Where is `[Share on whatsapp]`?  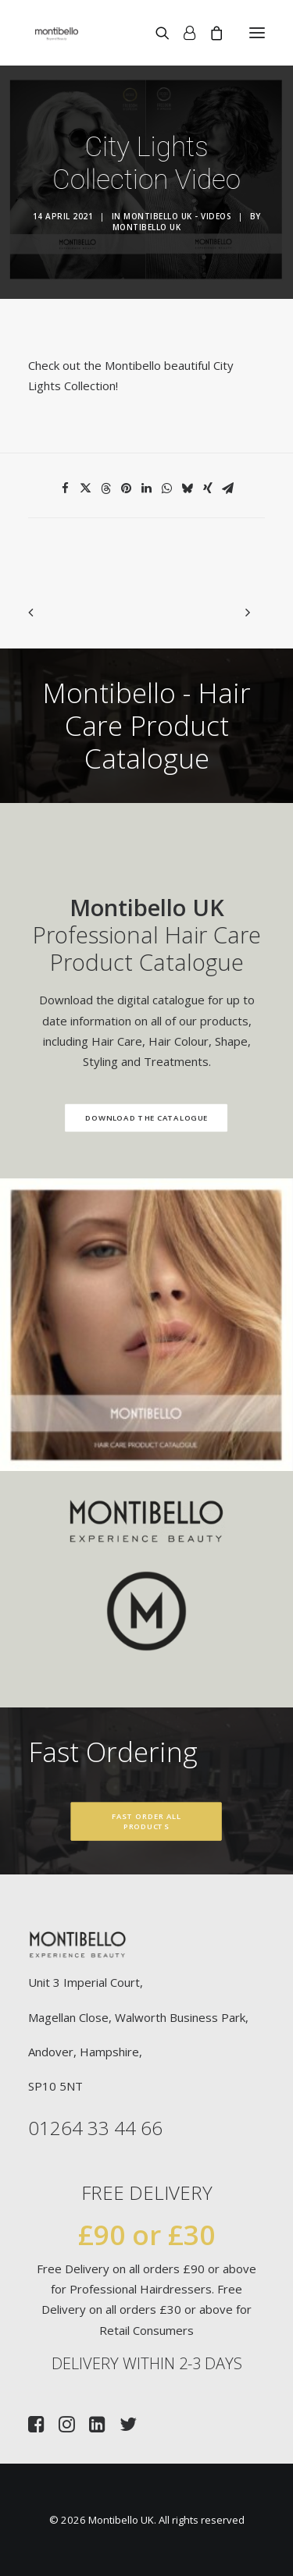 [Share on whatsapp] is located at coordinates (167, 488).